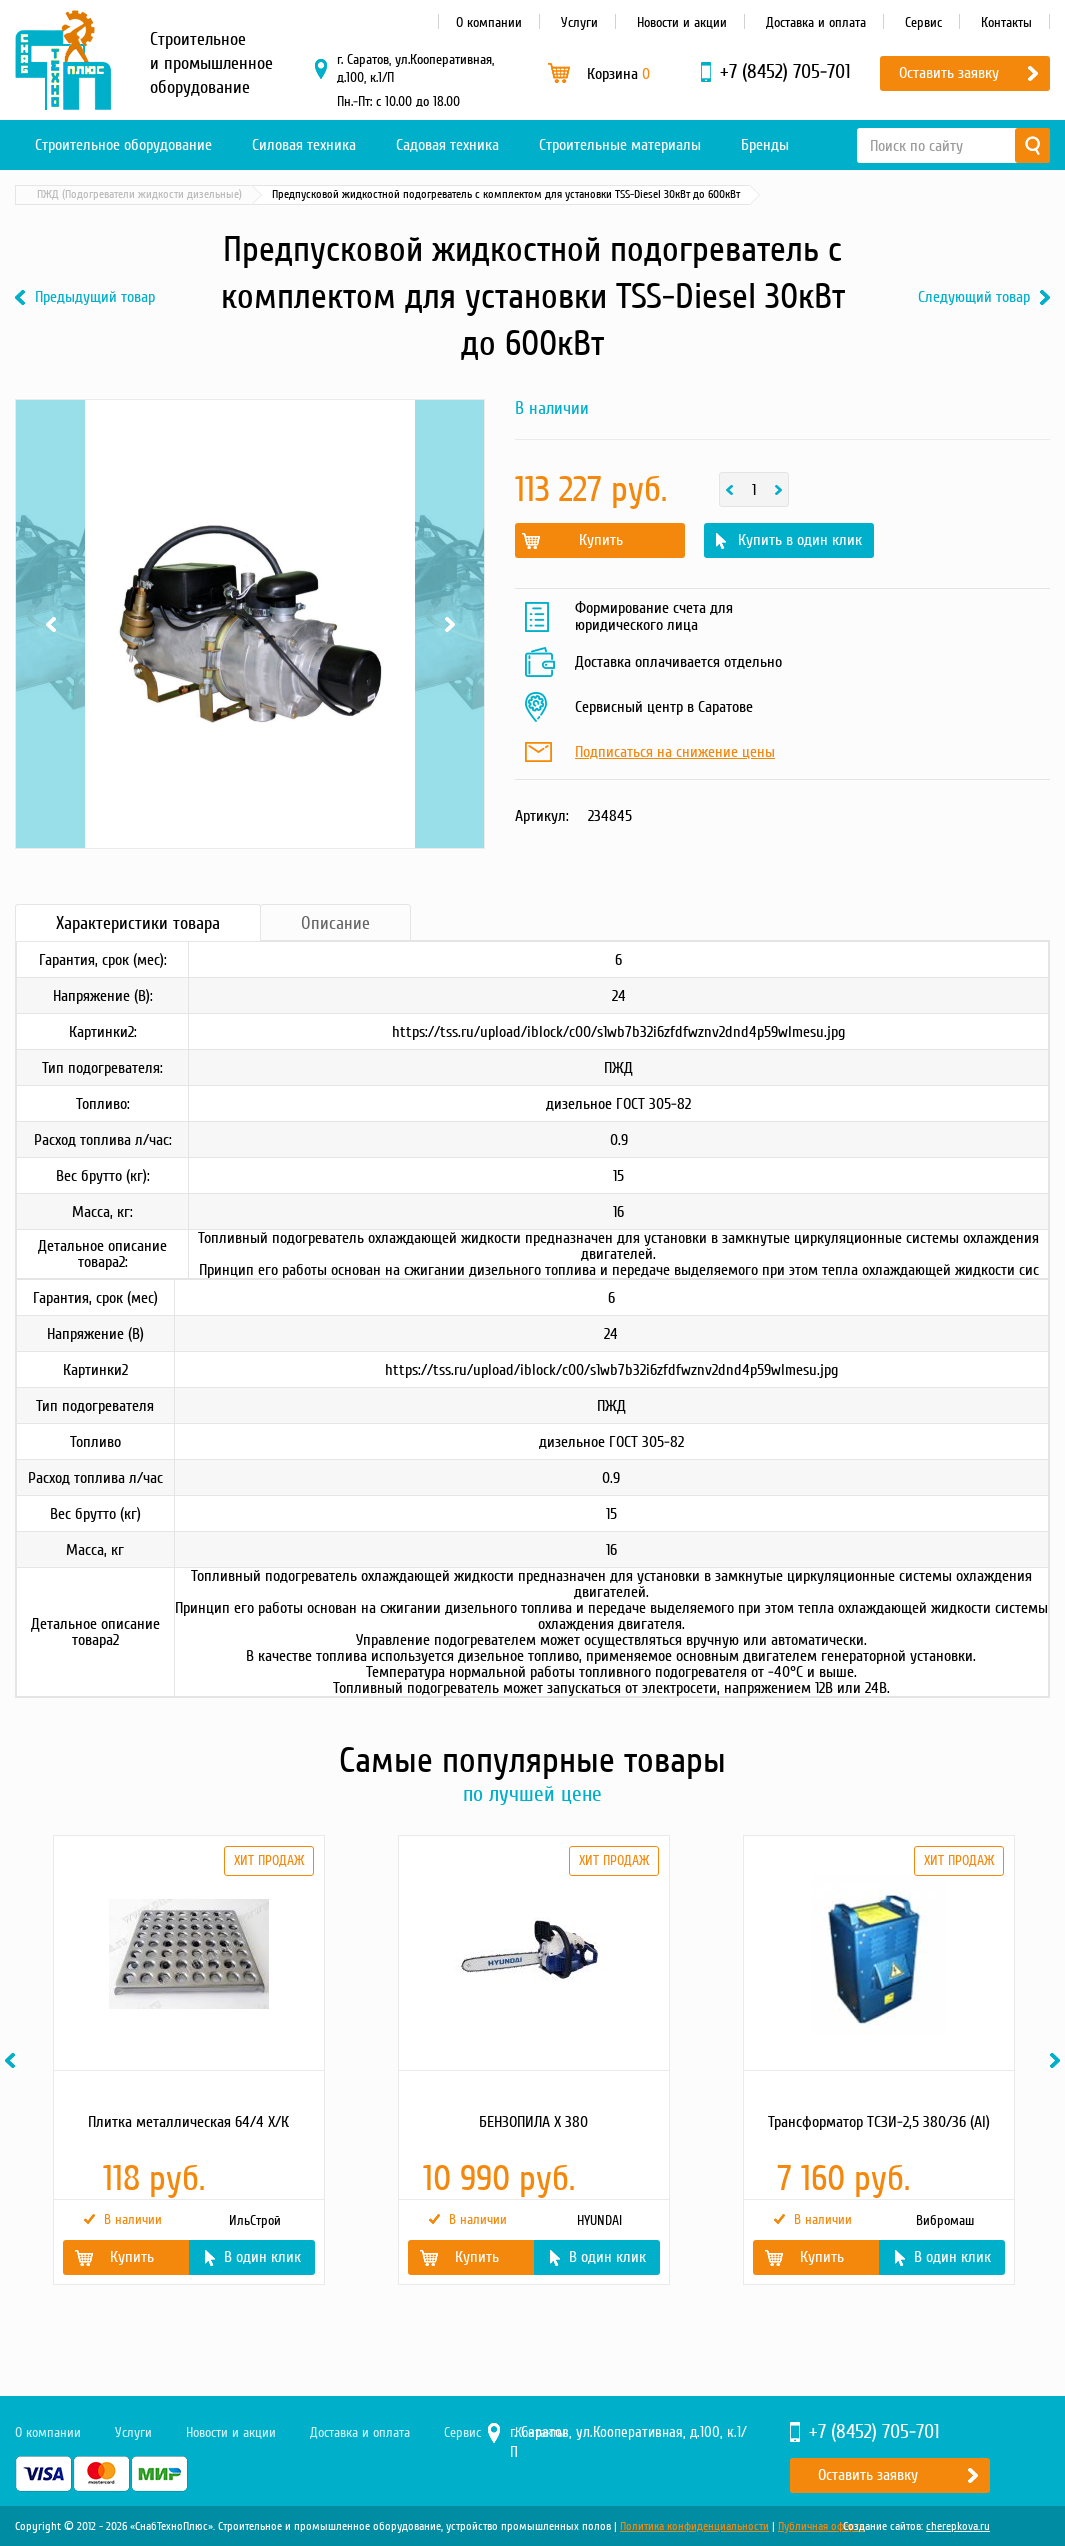 The image size is (1065, 2546). I want to click on Публичная оферта, so click(821, 2526).